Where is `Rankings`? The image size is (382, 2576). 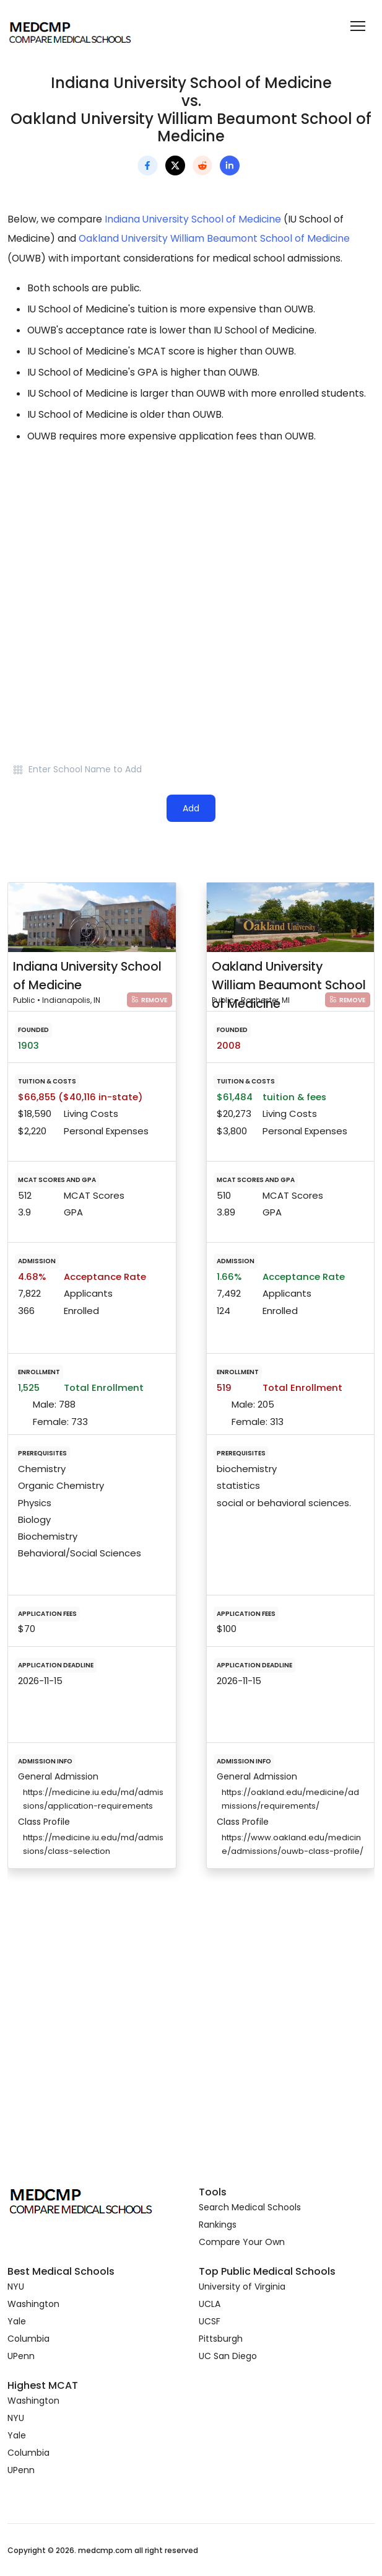 Rankings is located at coordinates (218, 2224).